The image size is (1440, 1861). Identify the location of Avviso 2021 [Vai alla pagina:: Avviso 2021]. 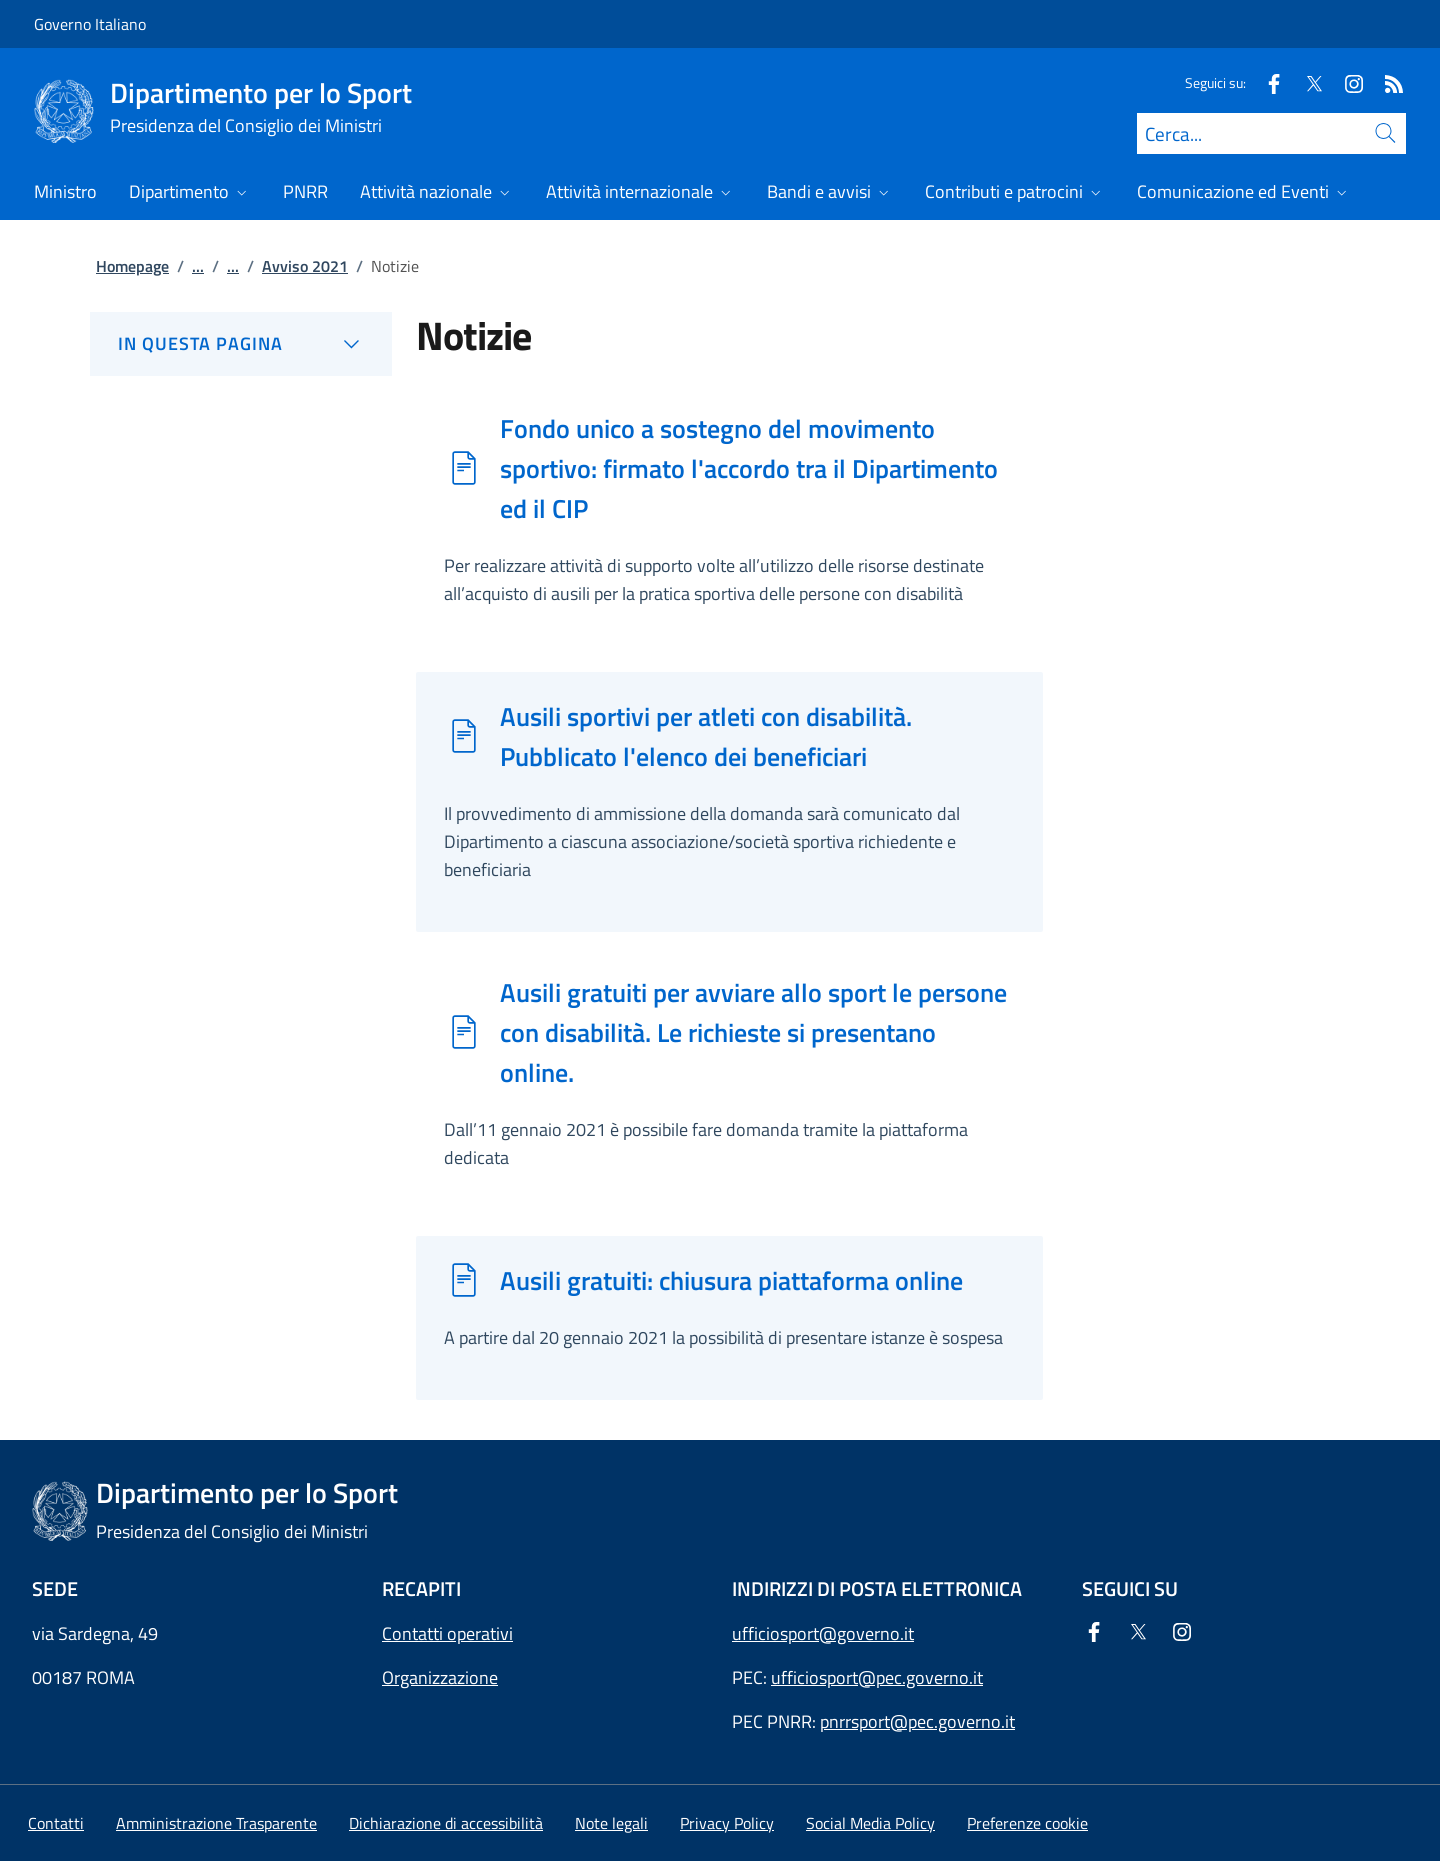
(305, 266).